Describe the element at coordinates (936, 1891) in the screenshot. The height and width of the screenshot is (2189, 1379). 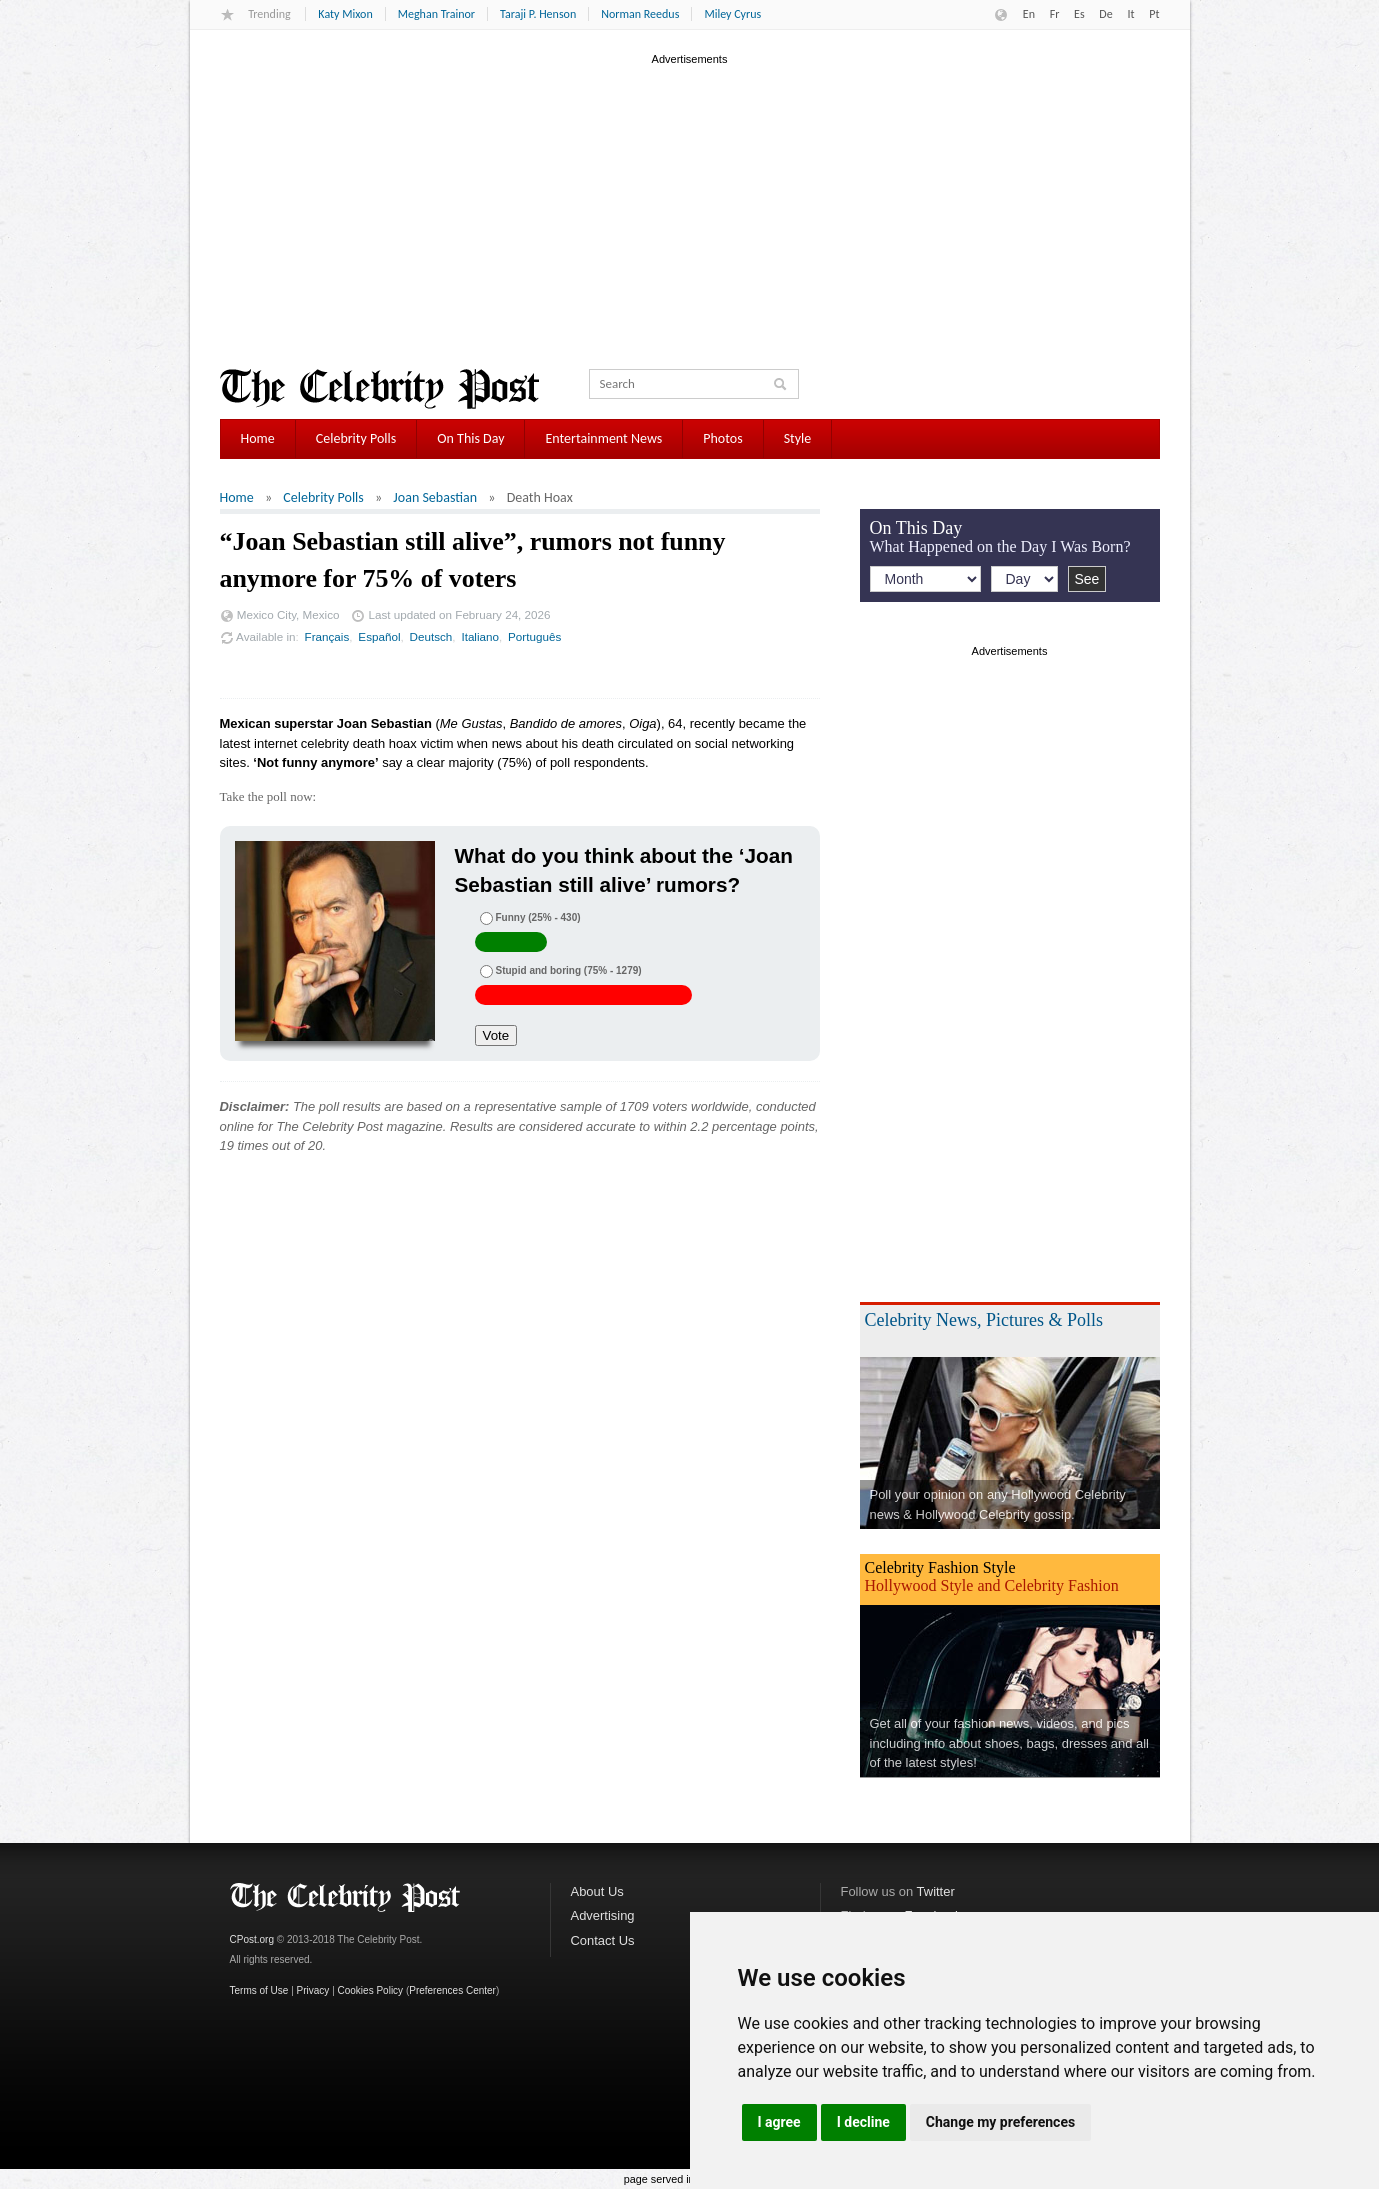
I see `Twitter` at that location.